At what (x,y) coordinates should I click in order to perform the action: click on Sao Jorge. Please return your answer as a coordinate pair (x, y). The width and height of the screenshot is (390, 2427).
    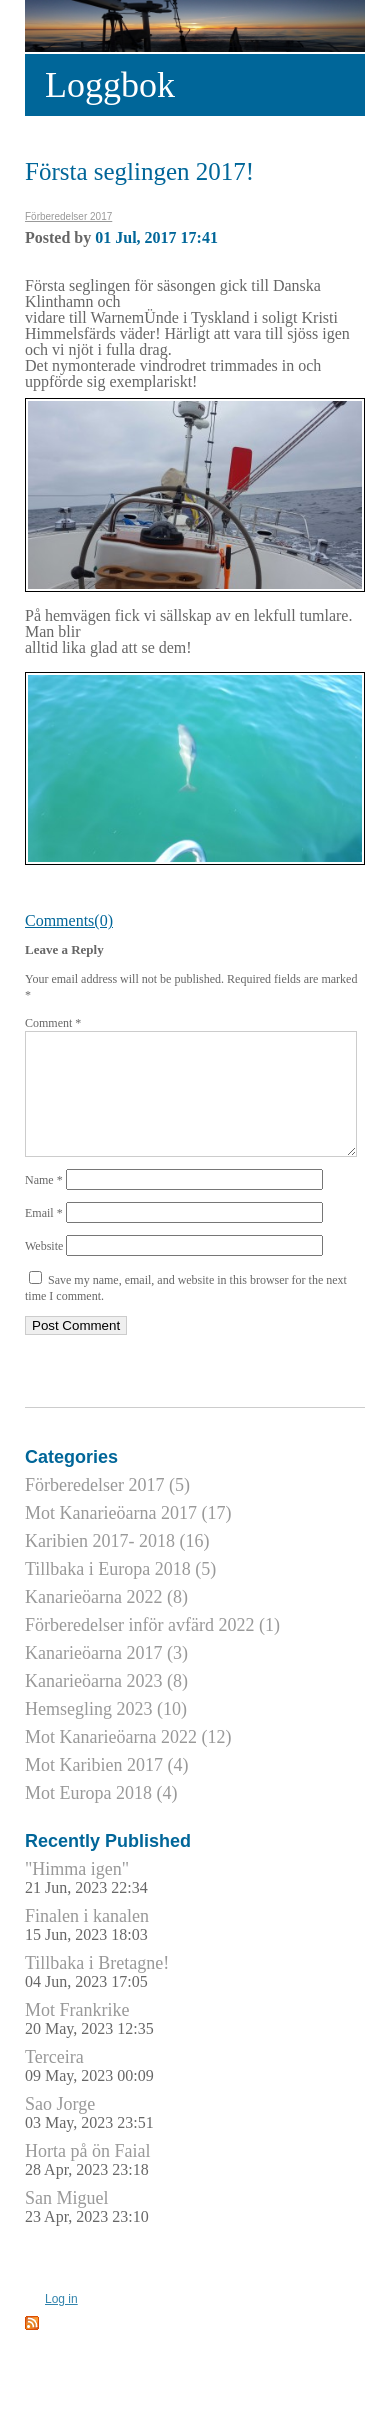
    Looking at the image, I should click on (89, 2136).